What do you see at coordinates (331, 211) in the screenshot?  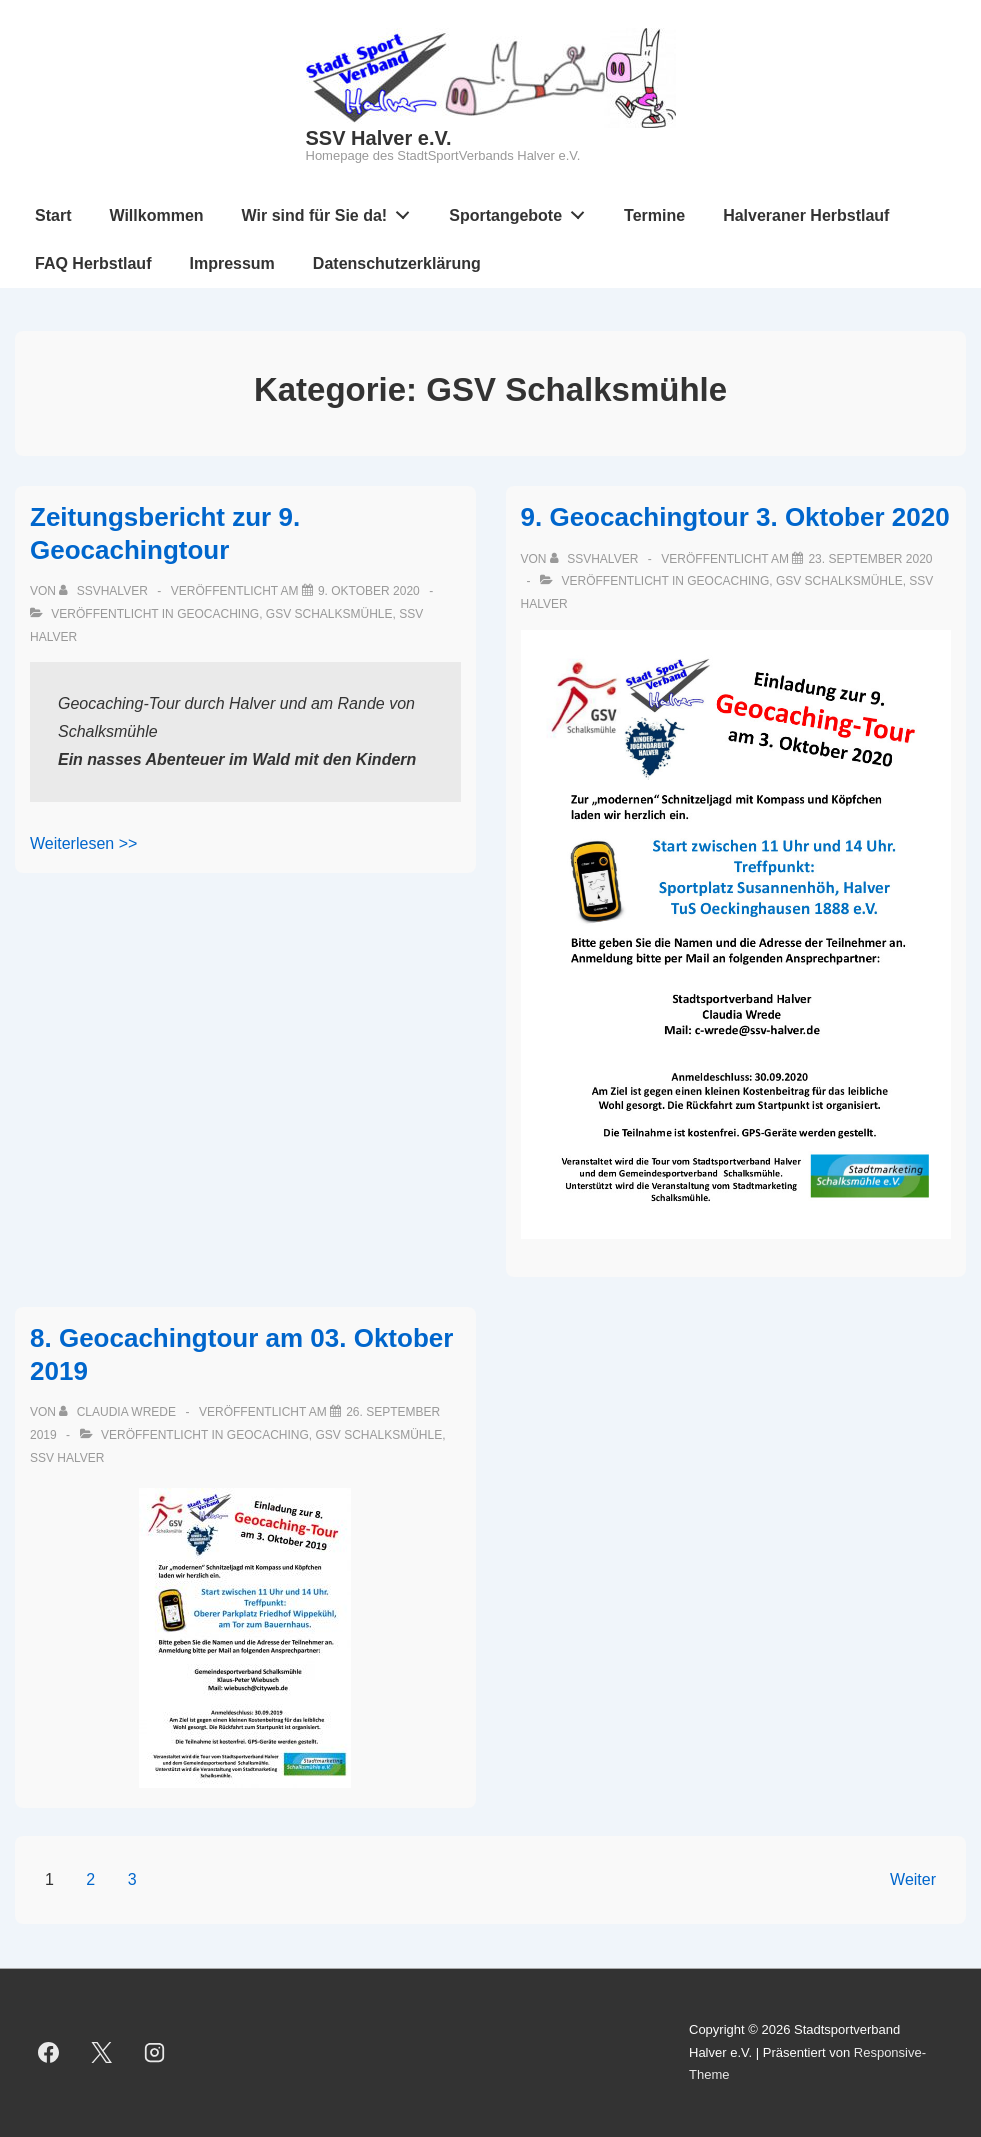 I see `Wir sind für Sie da!` at bounding box center [331, 211].